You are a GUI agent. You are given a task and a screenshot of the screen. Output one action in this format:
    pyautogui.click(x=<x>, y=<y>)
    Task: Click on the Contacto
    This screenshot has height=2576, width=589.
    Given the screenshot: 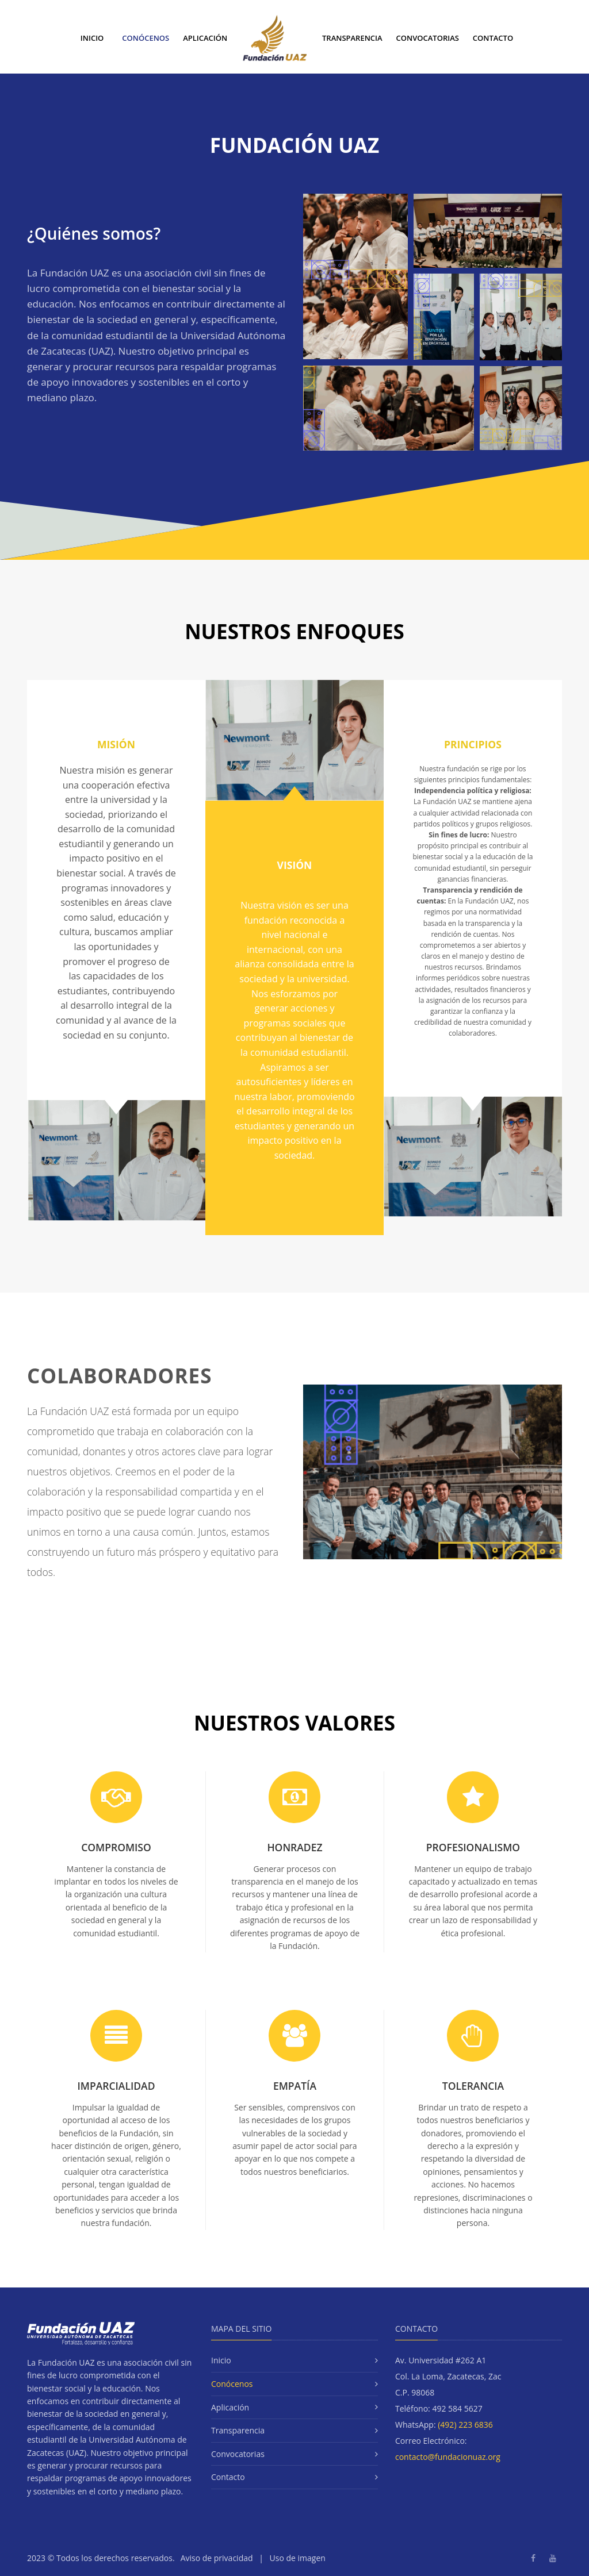 What is the action you would take?
    pyautogui.click(x=493, y=38)
    